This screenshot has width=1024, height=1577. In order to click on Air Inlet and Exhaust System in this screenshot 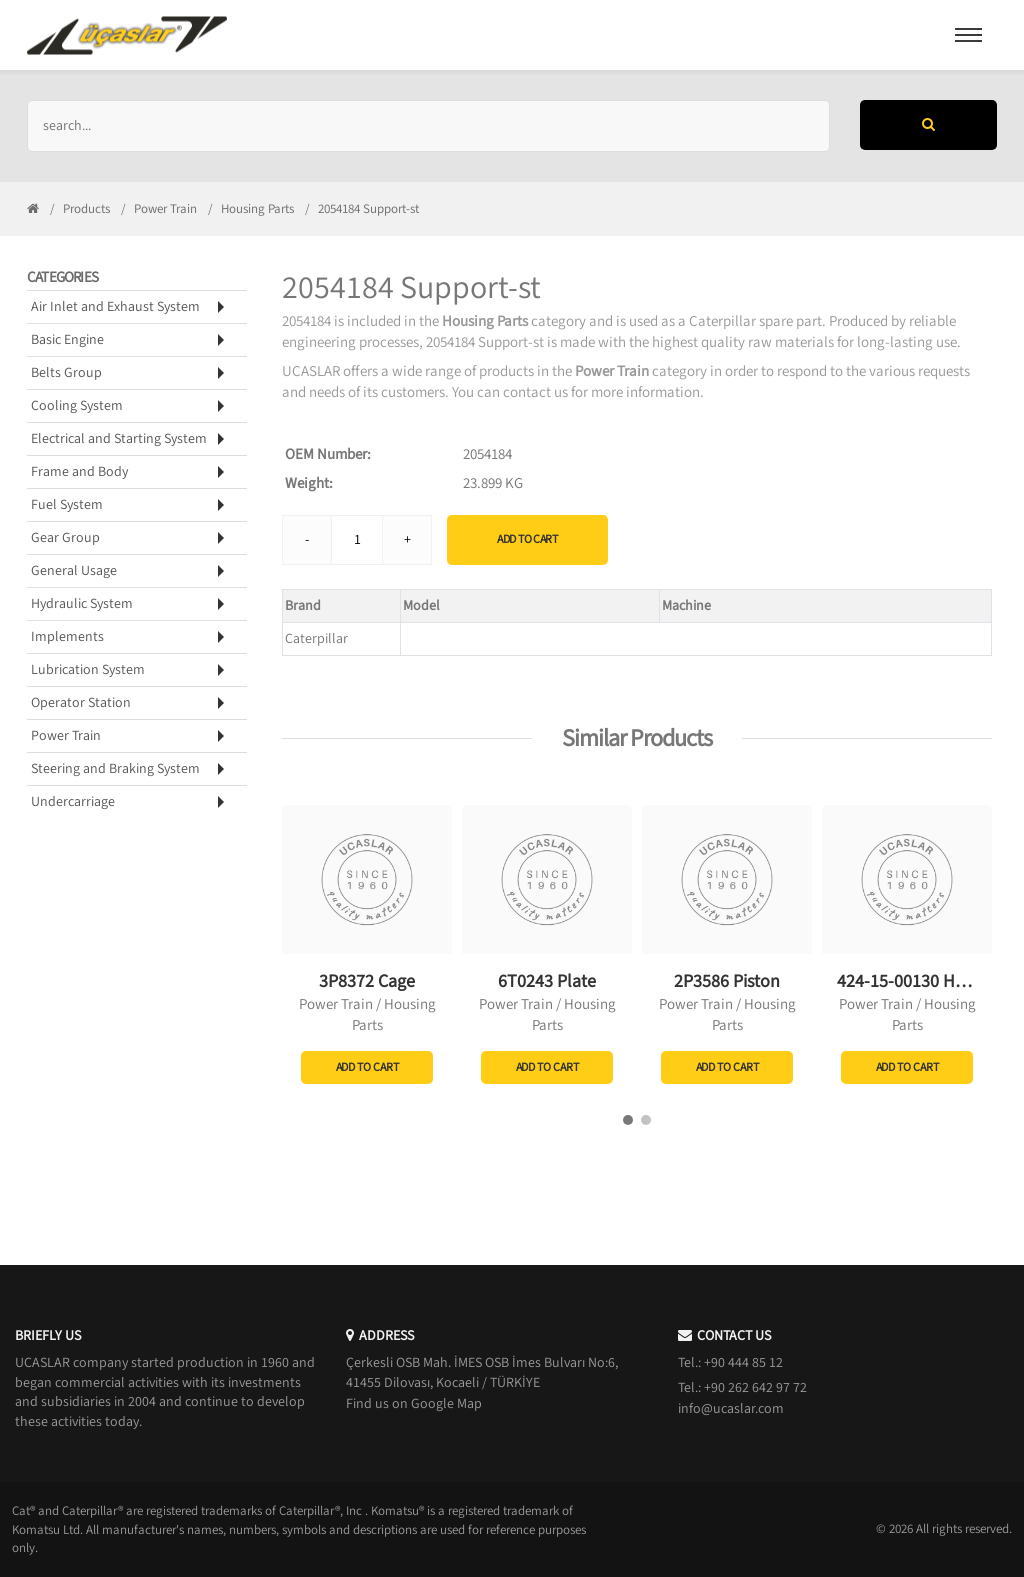, I will do `click(115, 307)`.